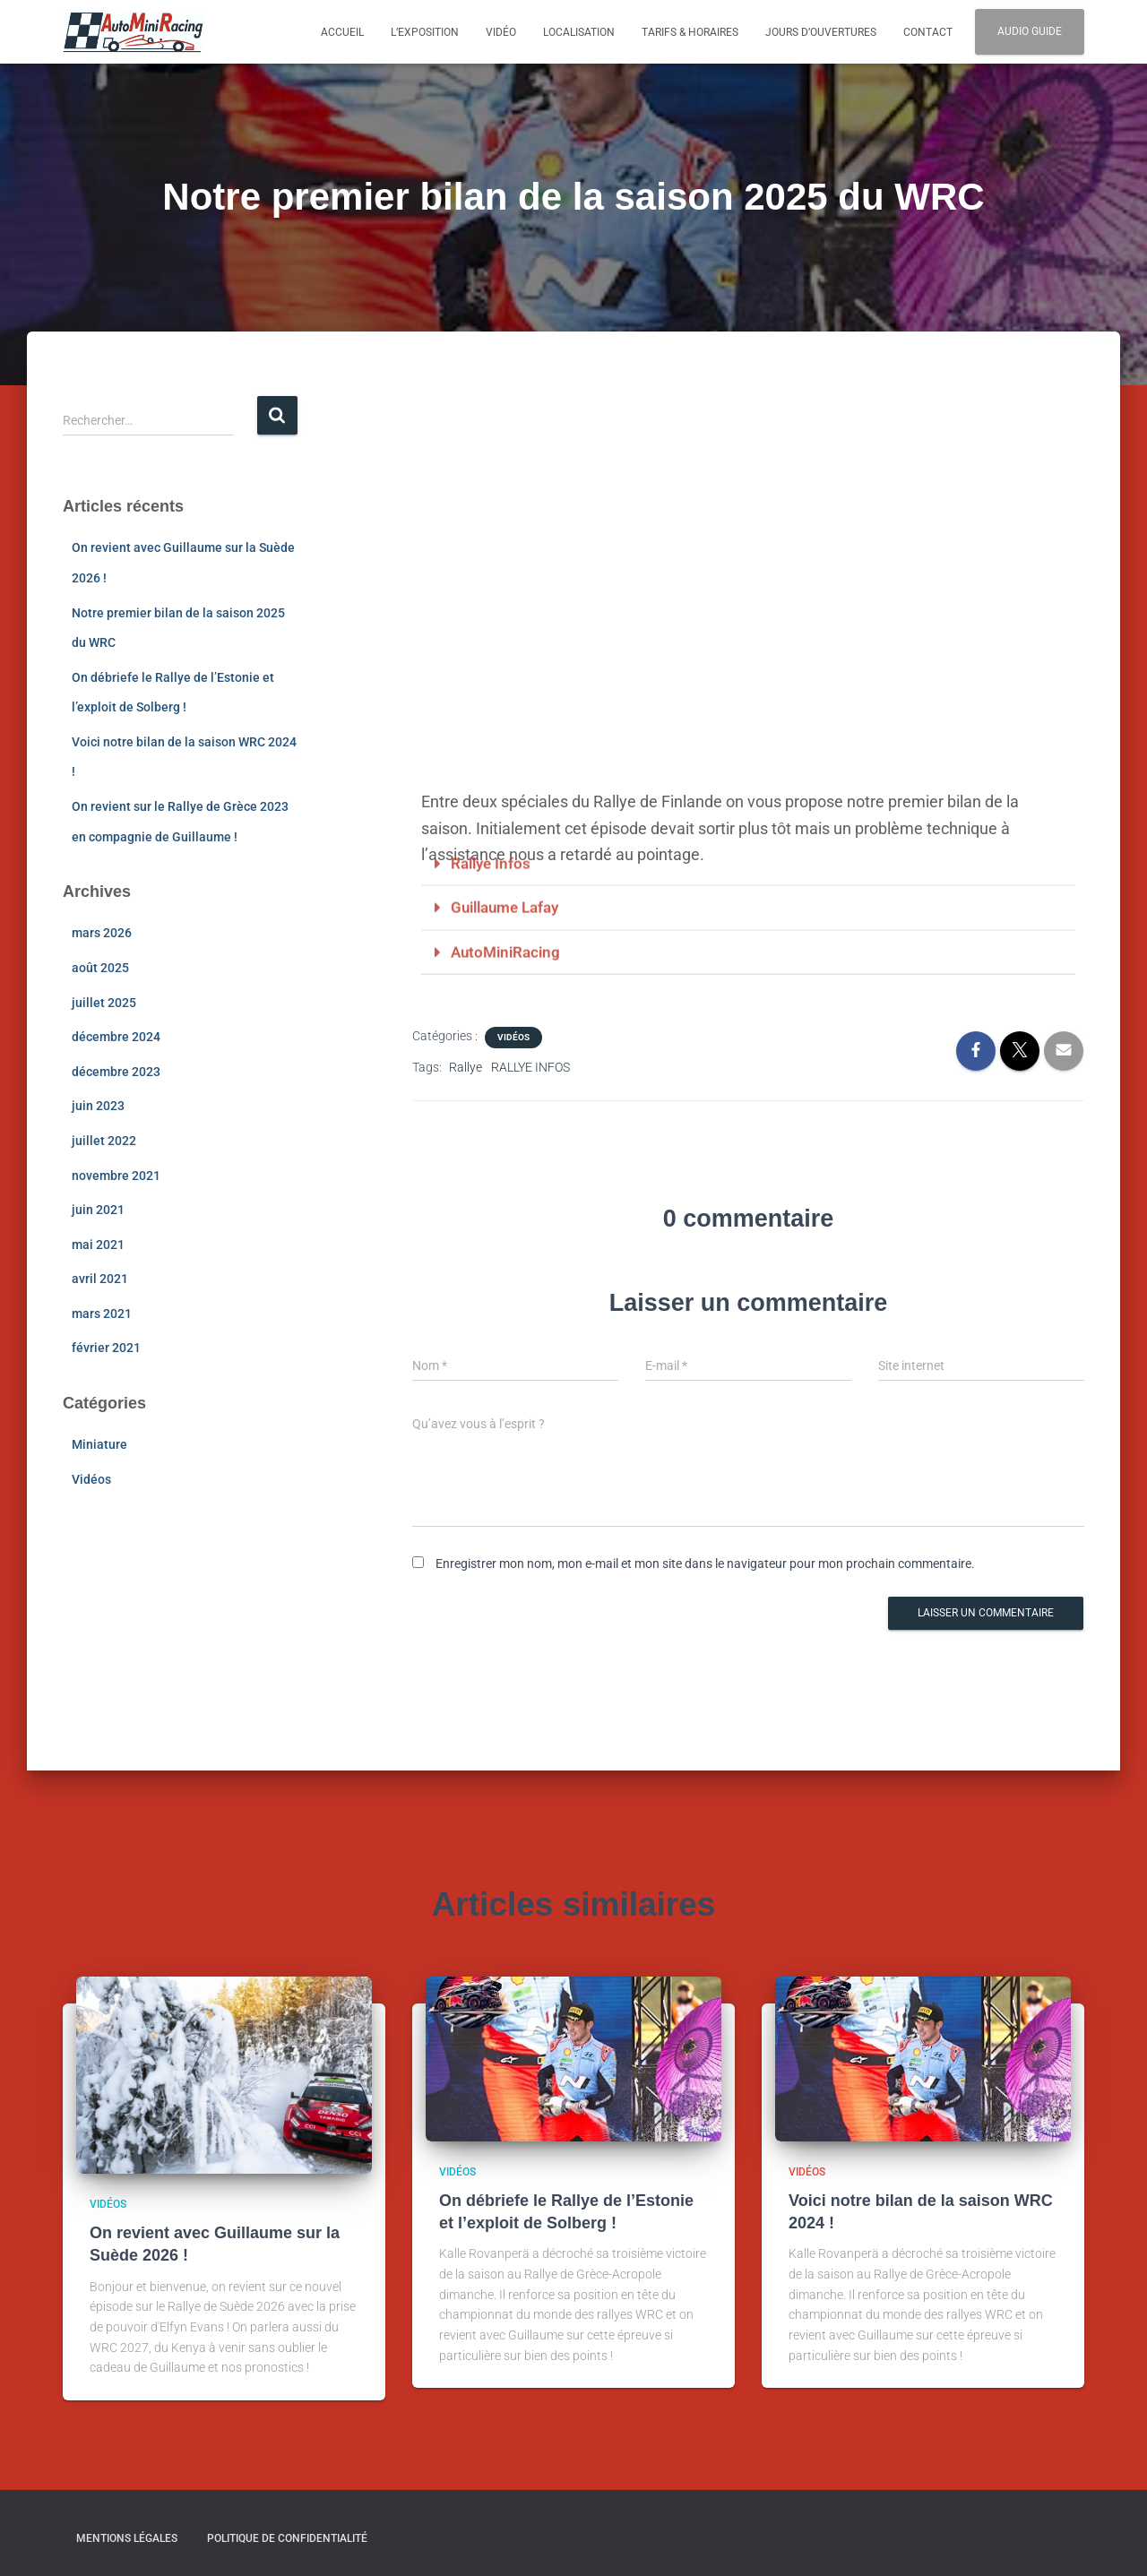  Describe the element at coordinates (690, 32) in the screenshot. I see `Tarifs & Horaires` at that location.